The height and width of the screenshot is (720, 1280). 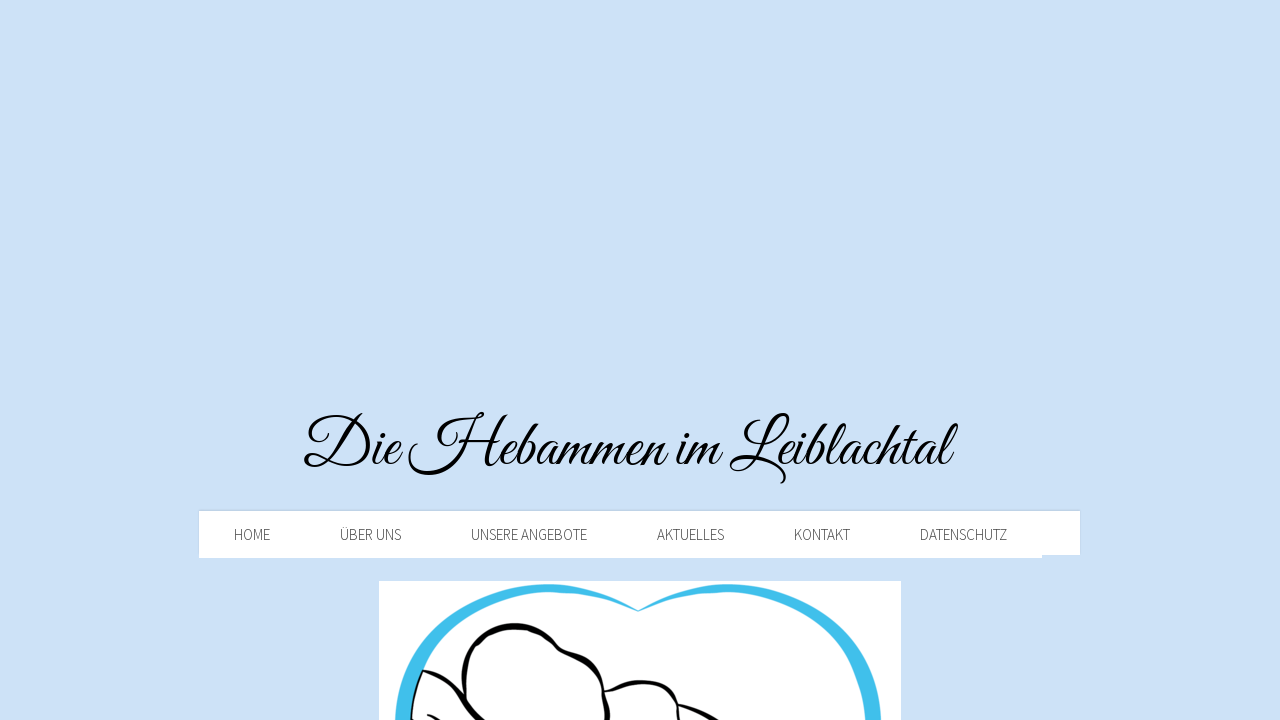 What do you see at coordinates (529, 534) in the screenshot?
I see `Unsere Angebote` at bounding box center [529, 534].